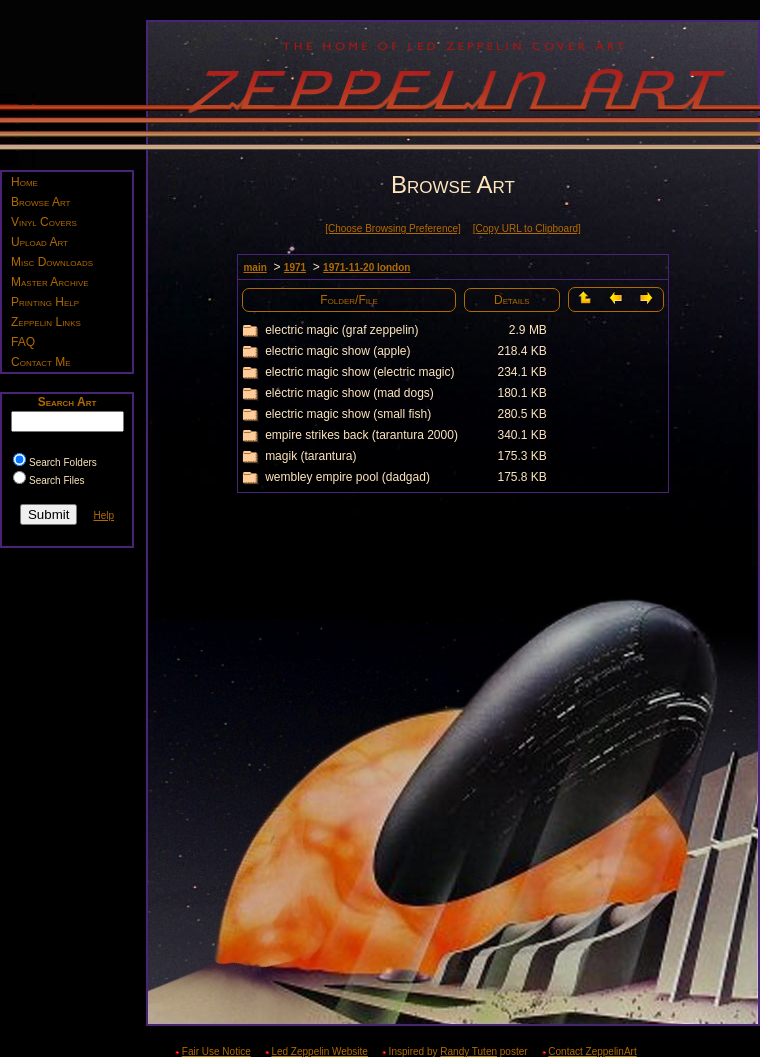 Image resolution: width=760 pixels, height=1057 pixels. I want to click on Help, so click(103, 515).